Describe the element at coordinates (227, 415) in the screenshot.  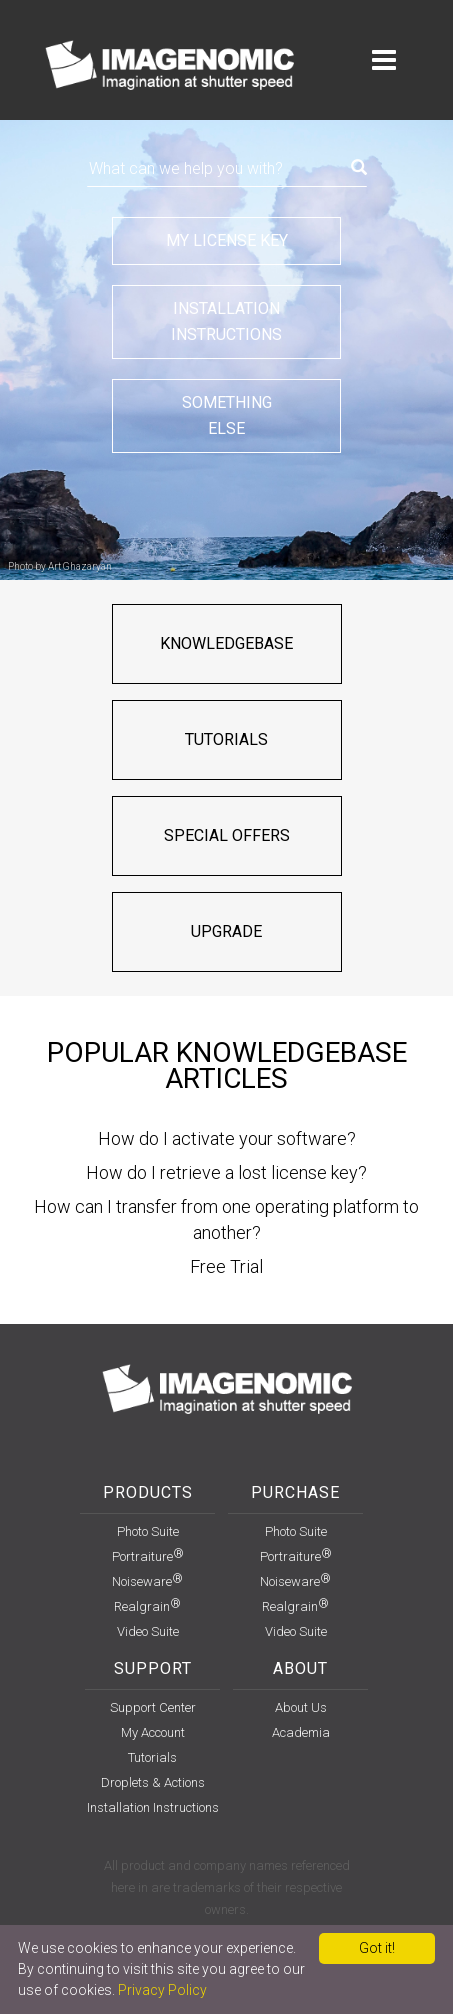
I see `Somethingelse` at that location.